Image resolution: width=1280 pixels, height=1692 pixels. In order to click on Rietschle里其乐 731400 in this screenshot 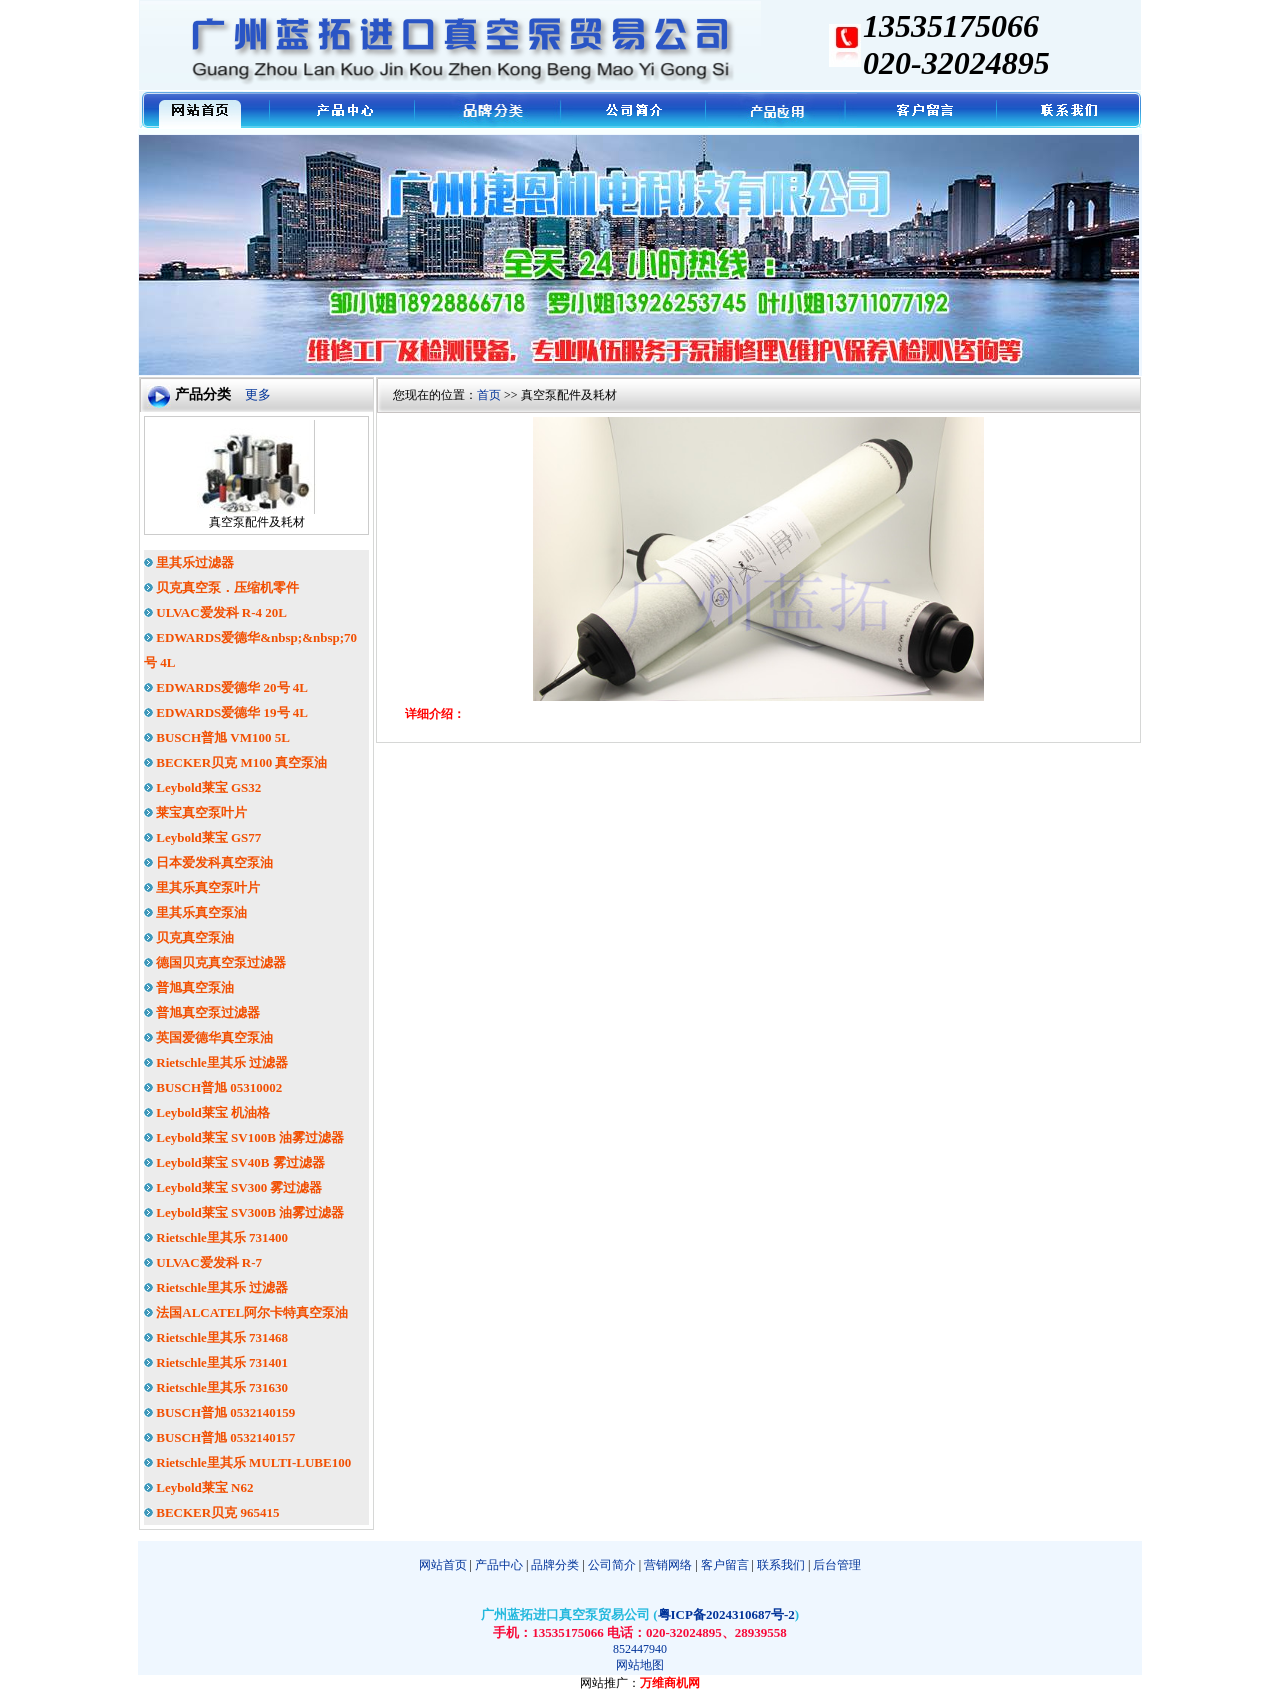, I will do `click(216, 1237)`.